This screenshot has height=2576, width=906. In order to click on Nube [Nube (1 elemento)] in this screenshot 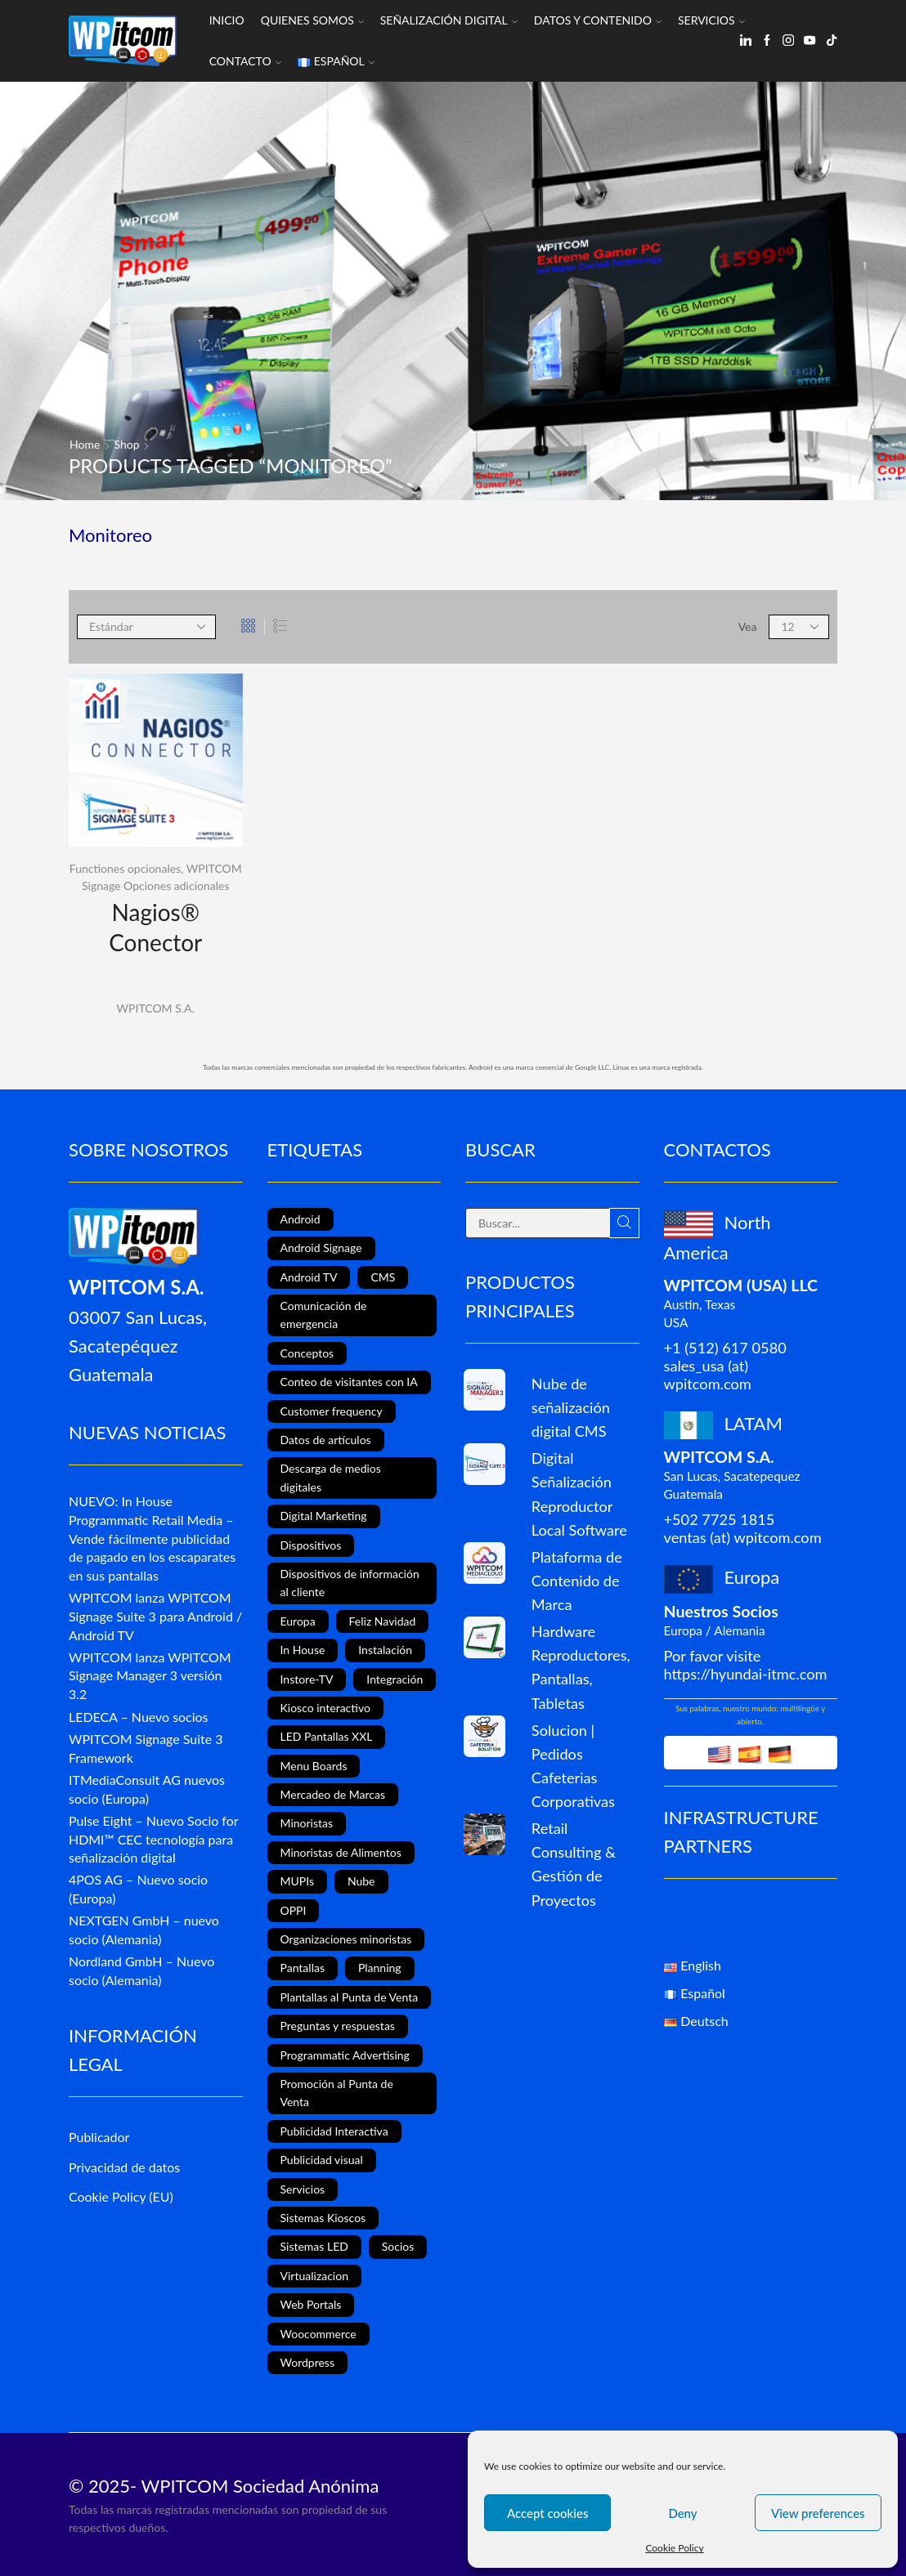, I will do `click(361, 1881)`.